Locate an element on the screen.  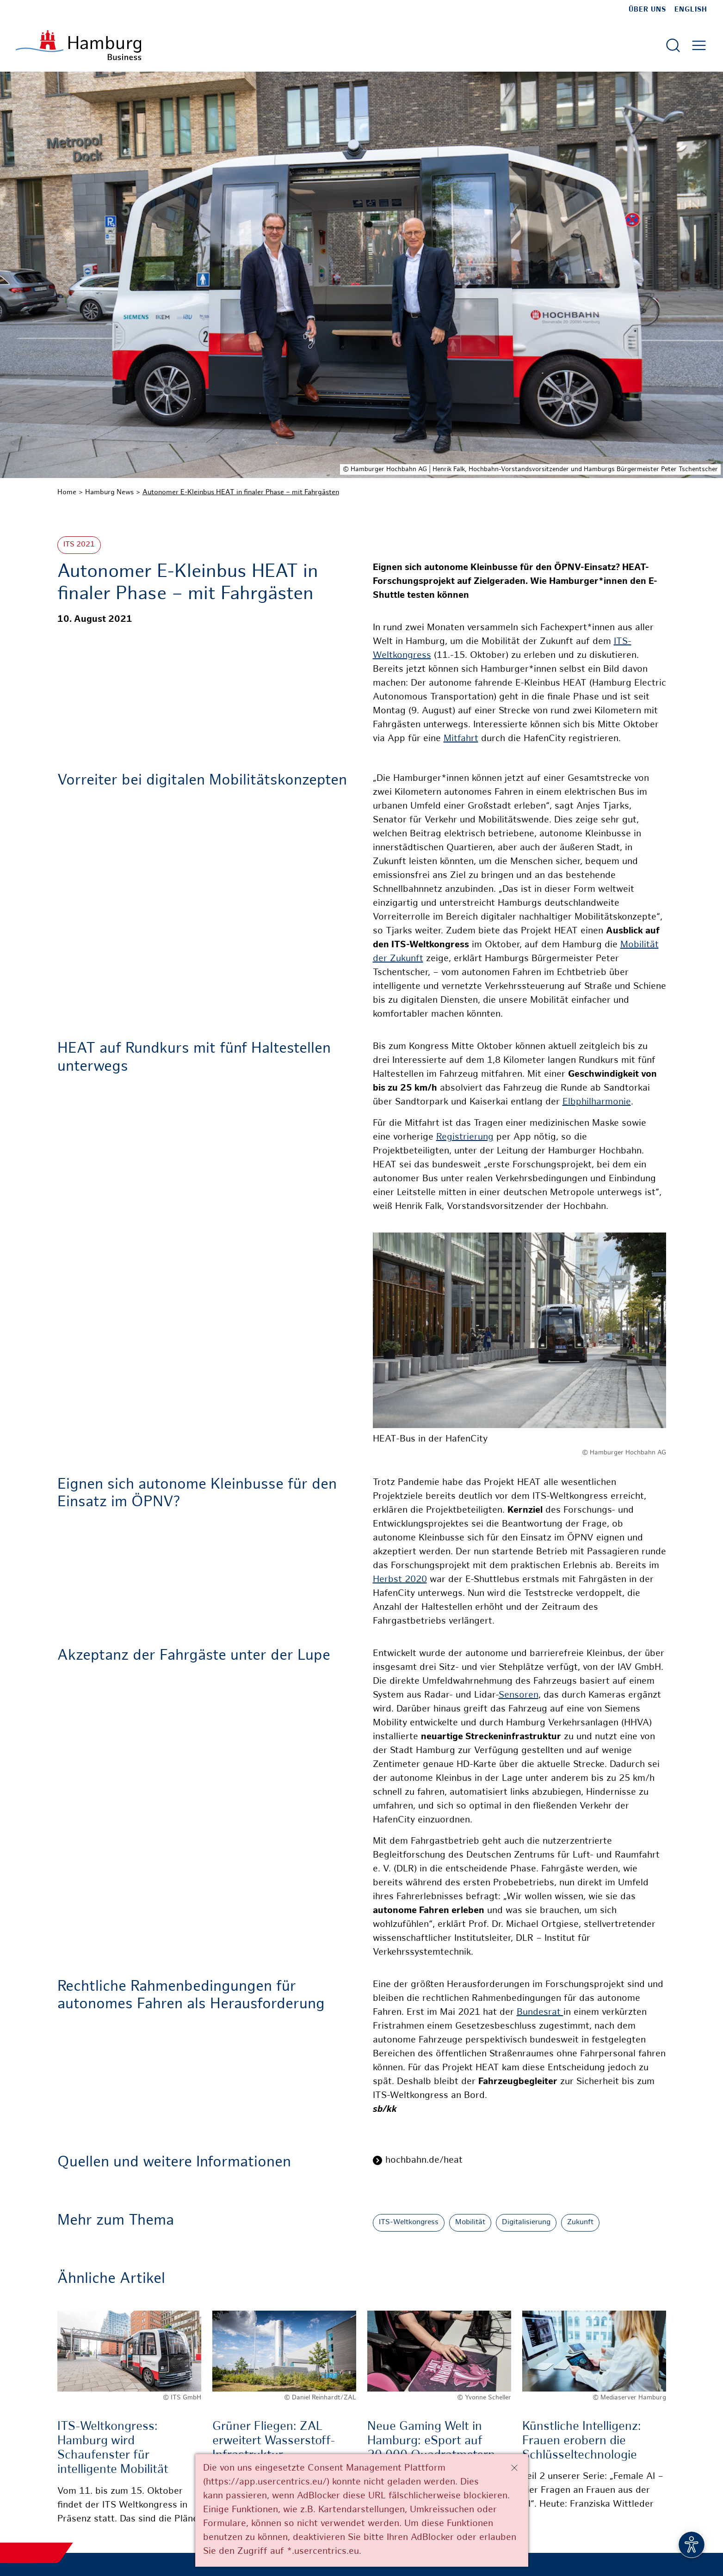
Elbphilharmonie is located at coordinates (596, 1102).